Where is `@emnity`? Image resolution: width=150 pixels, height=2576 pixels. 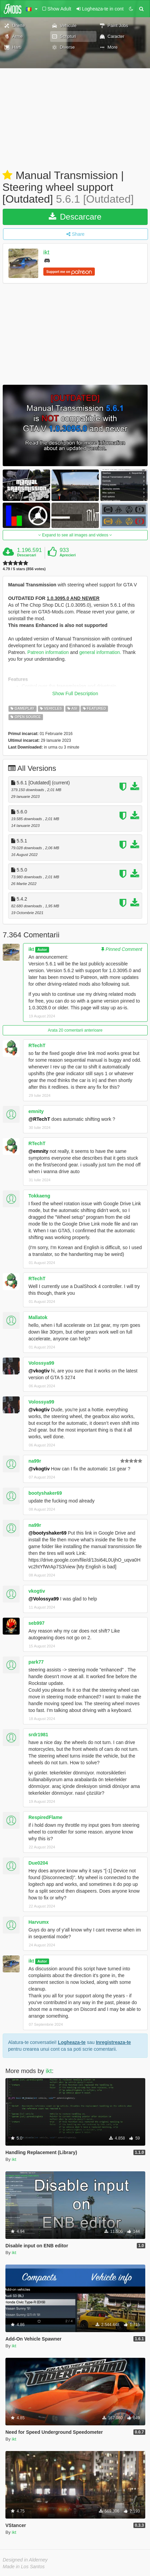
@emnity is located at coordinates (38, 1151).